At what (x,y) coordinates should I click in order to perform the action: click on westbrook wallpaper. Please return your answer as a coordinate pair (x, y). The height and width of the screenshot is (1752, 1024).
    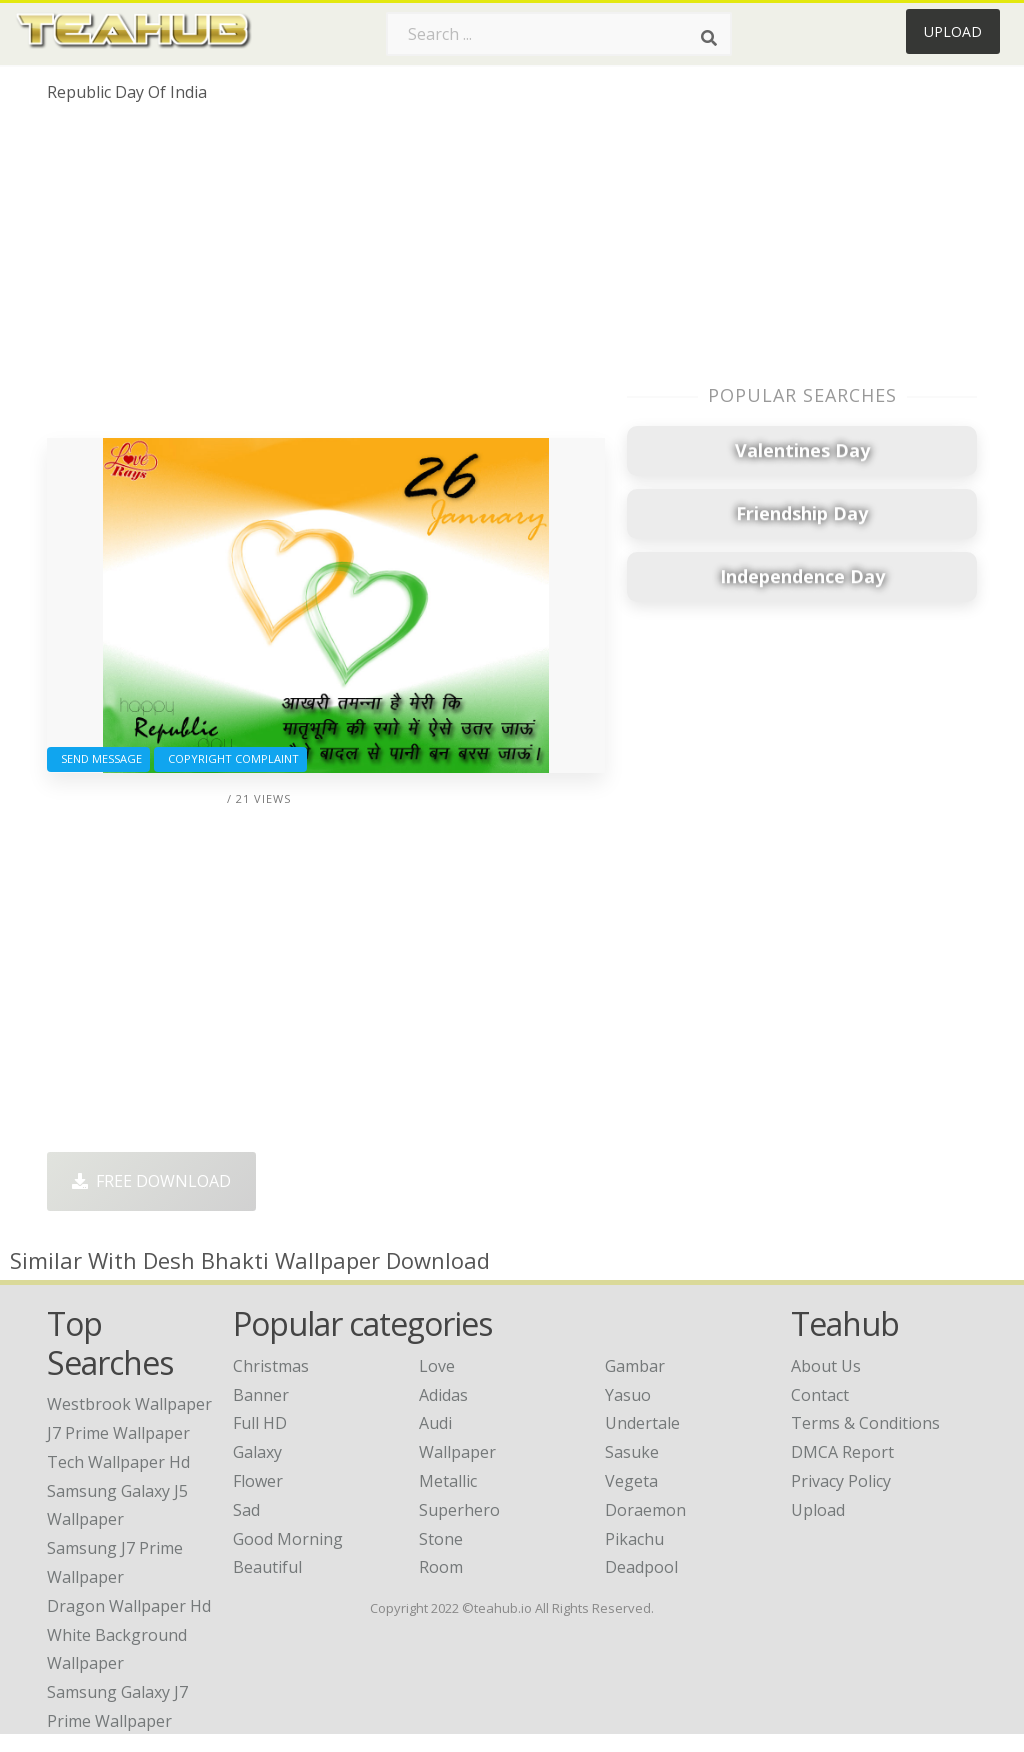
    Looking at the image, I should click on (129, 1404).